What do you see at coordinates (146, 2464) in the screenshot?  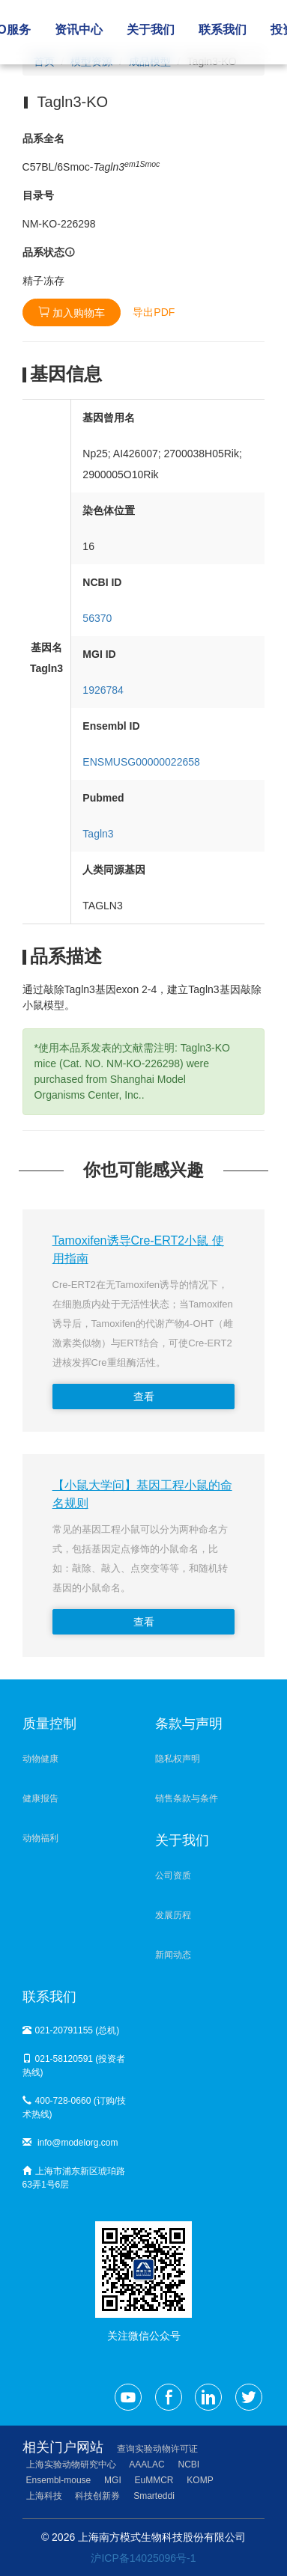 I see `AAALAC` at bounding box center [146, 2464].